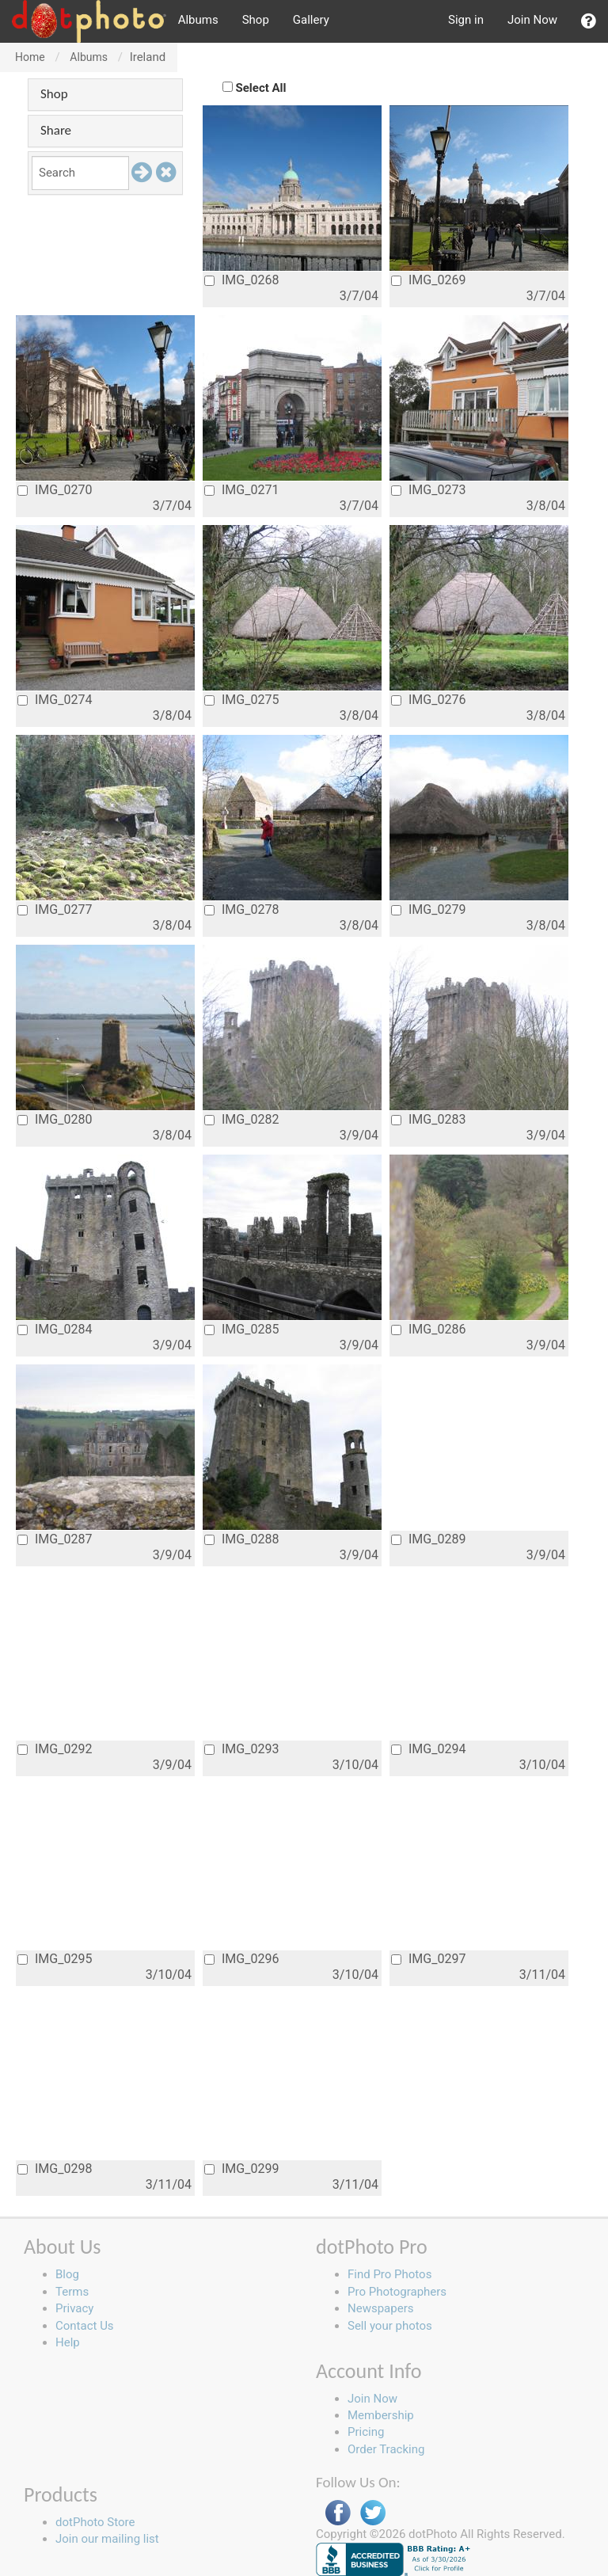  What do you see at coordinates (67, 2274) in the screenshot?
I see `Blog` at bounding box center [67, 2274].